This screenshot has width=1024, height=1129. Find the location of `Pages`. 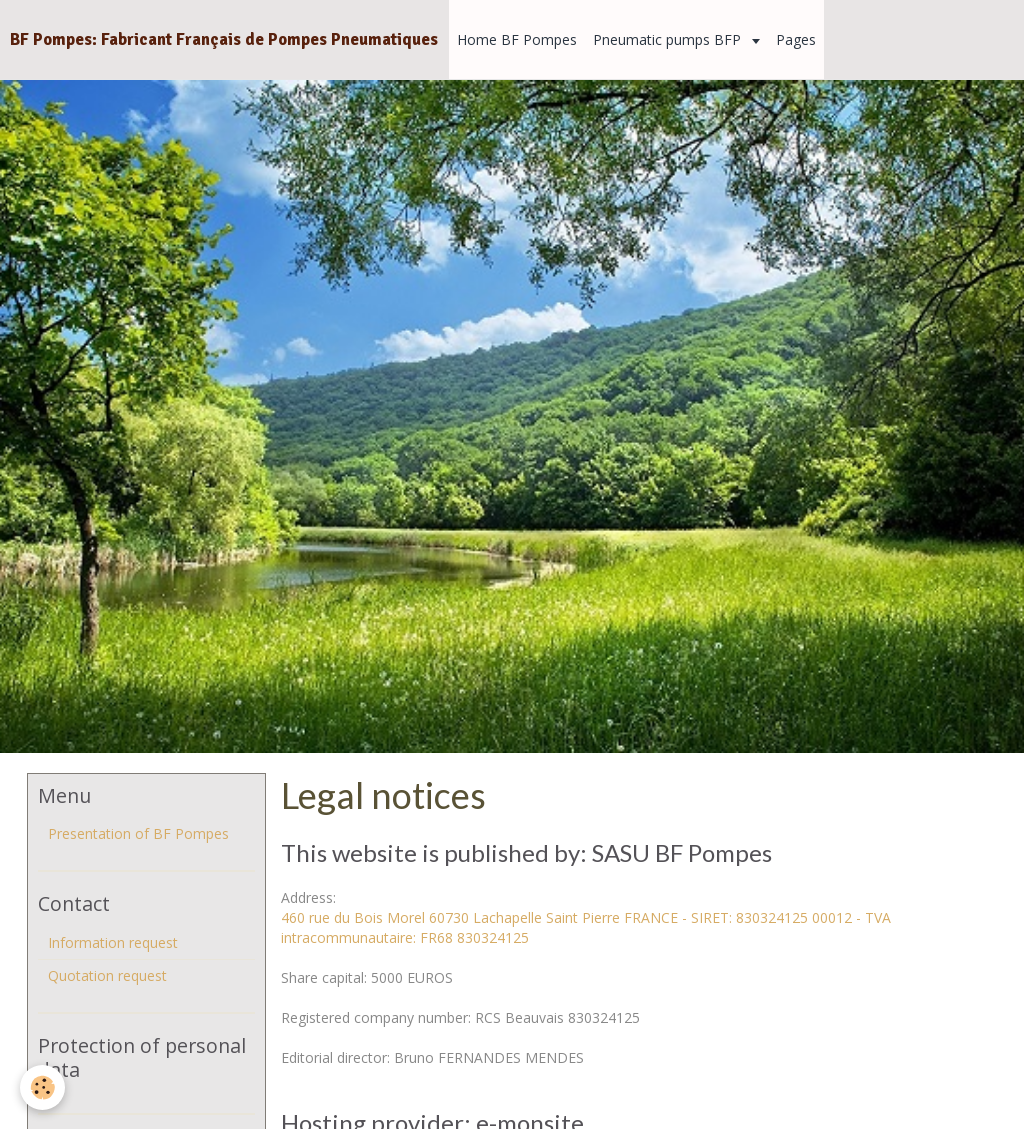

Pages is located at coordinates (796, 39).